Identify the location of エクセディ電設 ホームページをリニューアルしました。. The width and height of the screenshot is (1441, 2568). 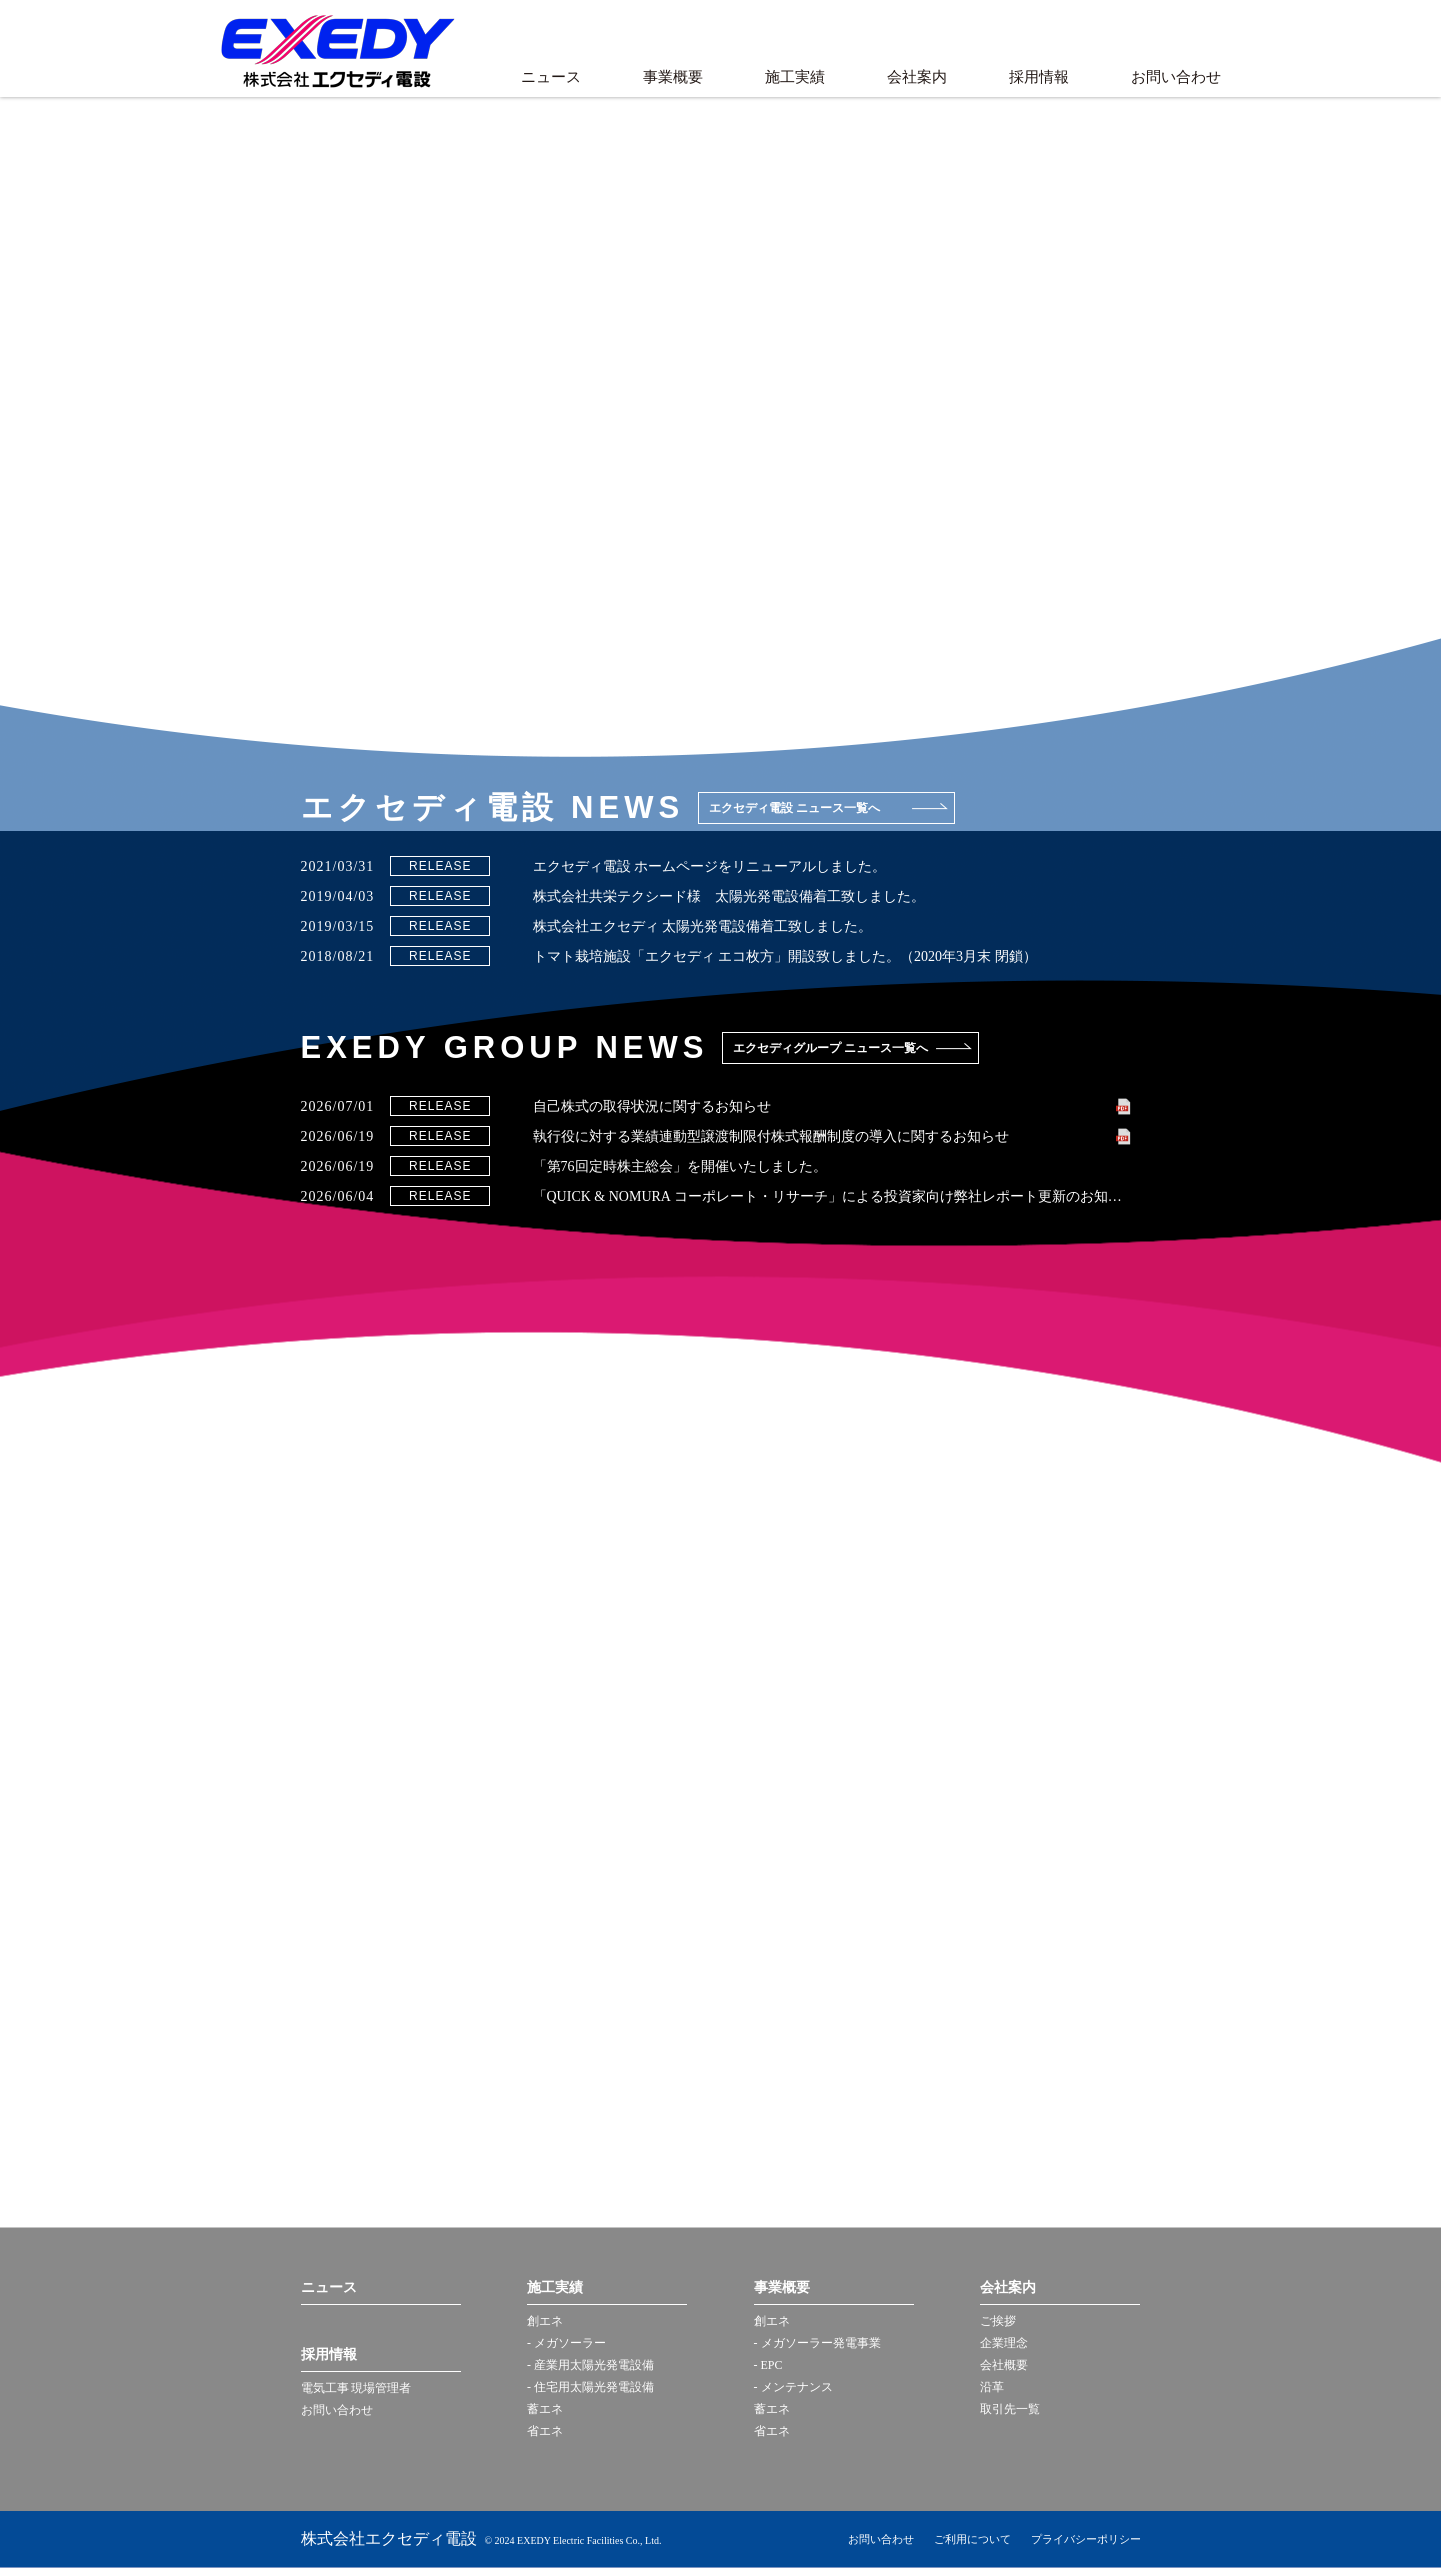
(710, 866).